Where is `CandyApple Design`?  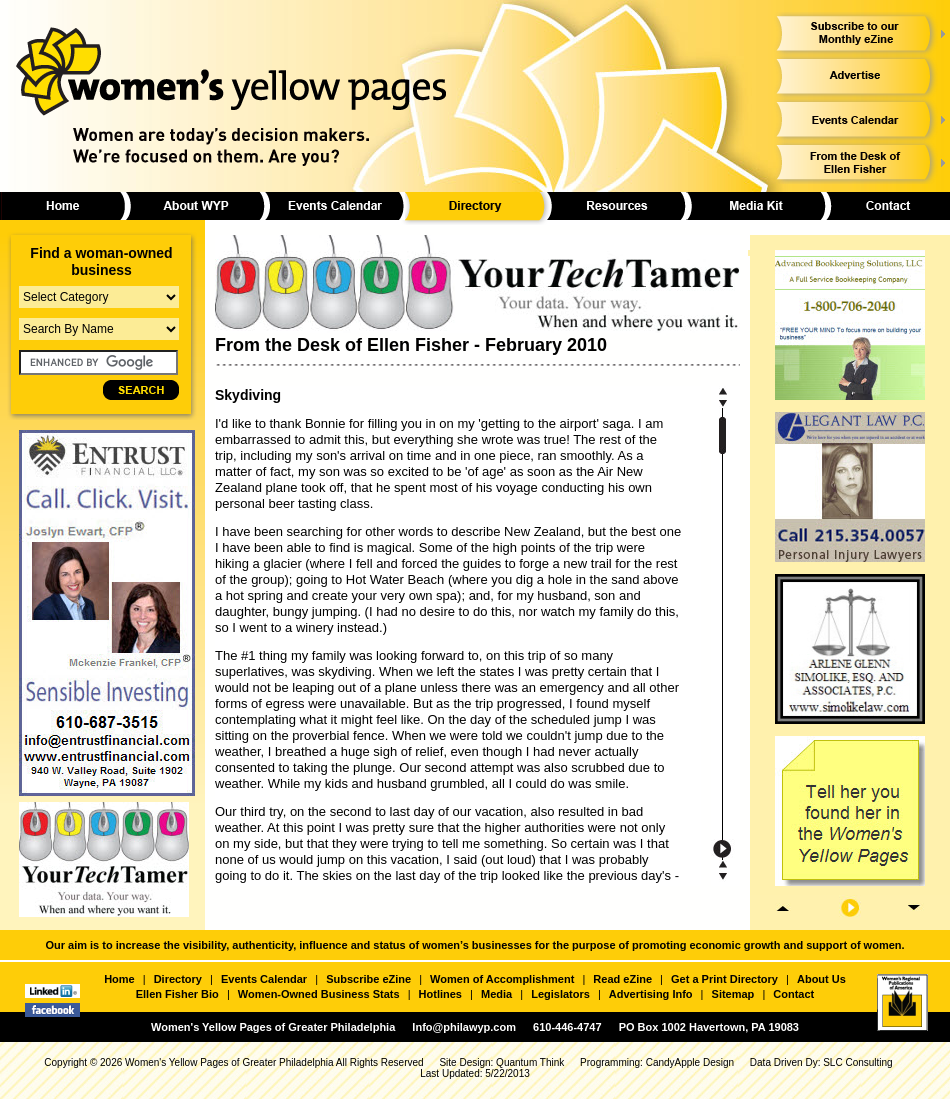 CandyApple Design is located at coordinates (690, 1062).